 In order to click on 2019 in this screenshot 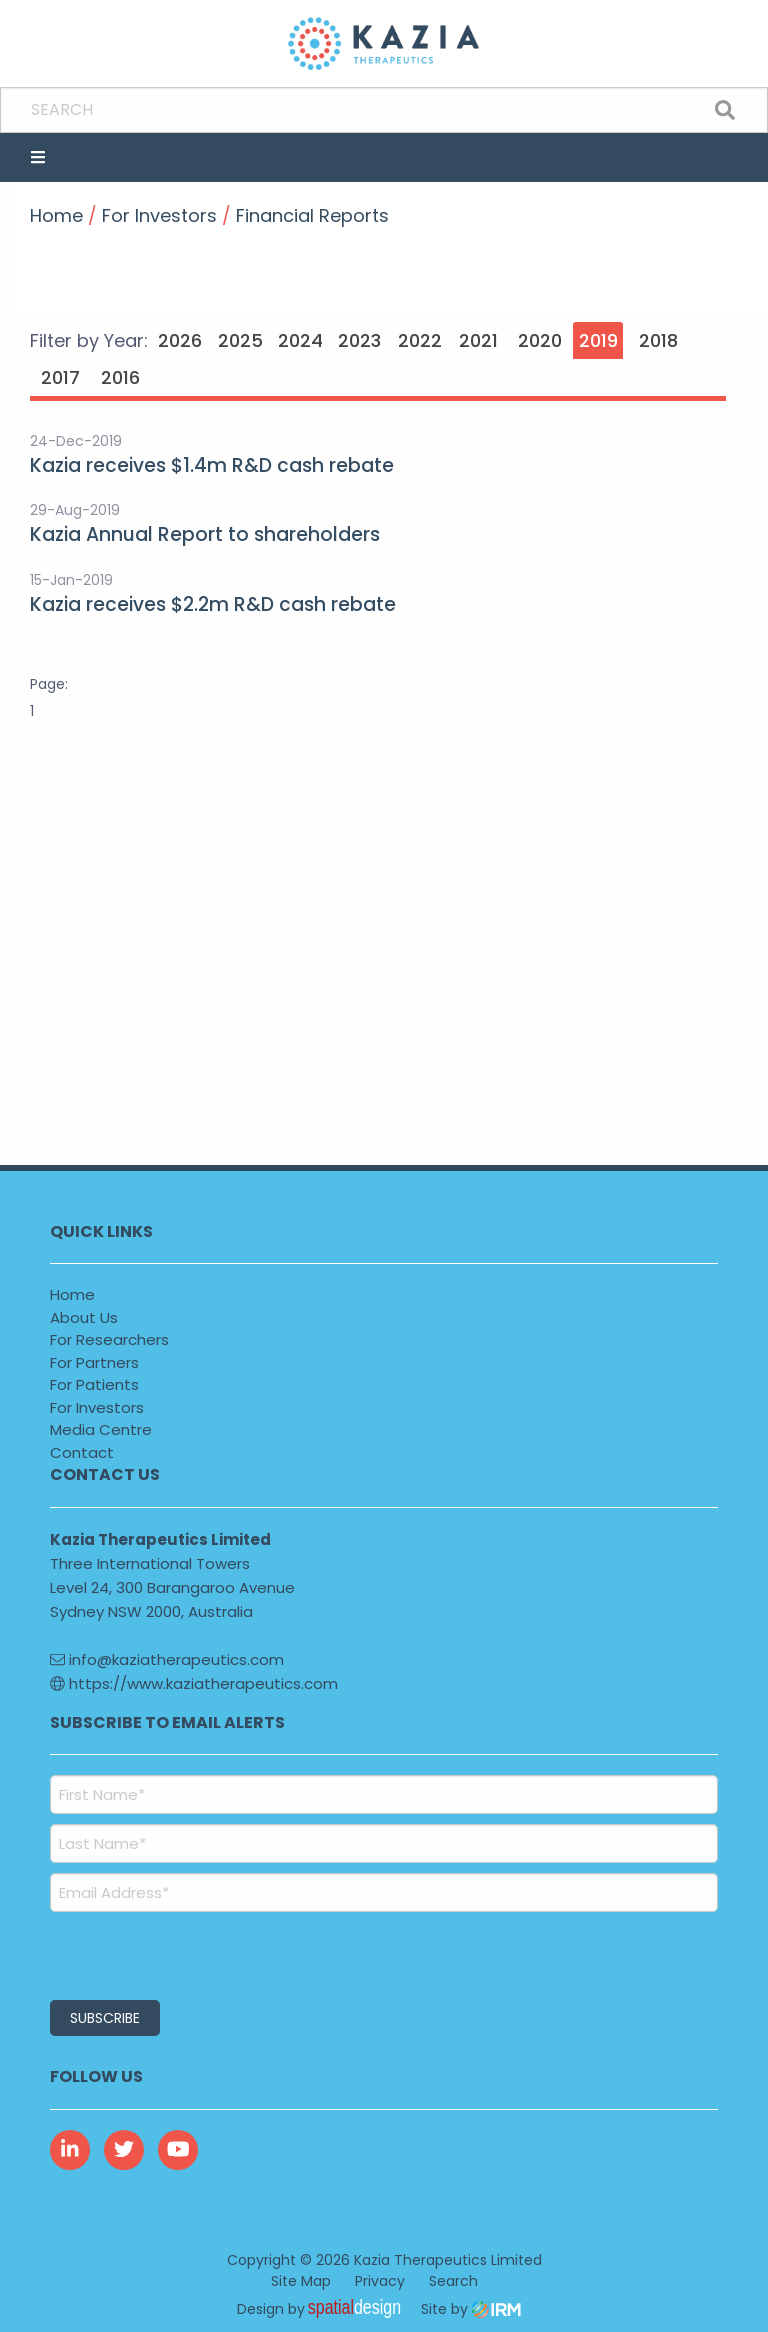, I will do `click(598, 340)`.